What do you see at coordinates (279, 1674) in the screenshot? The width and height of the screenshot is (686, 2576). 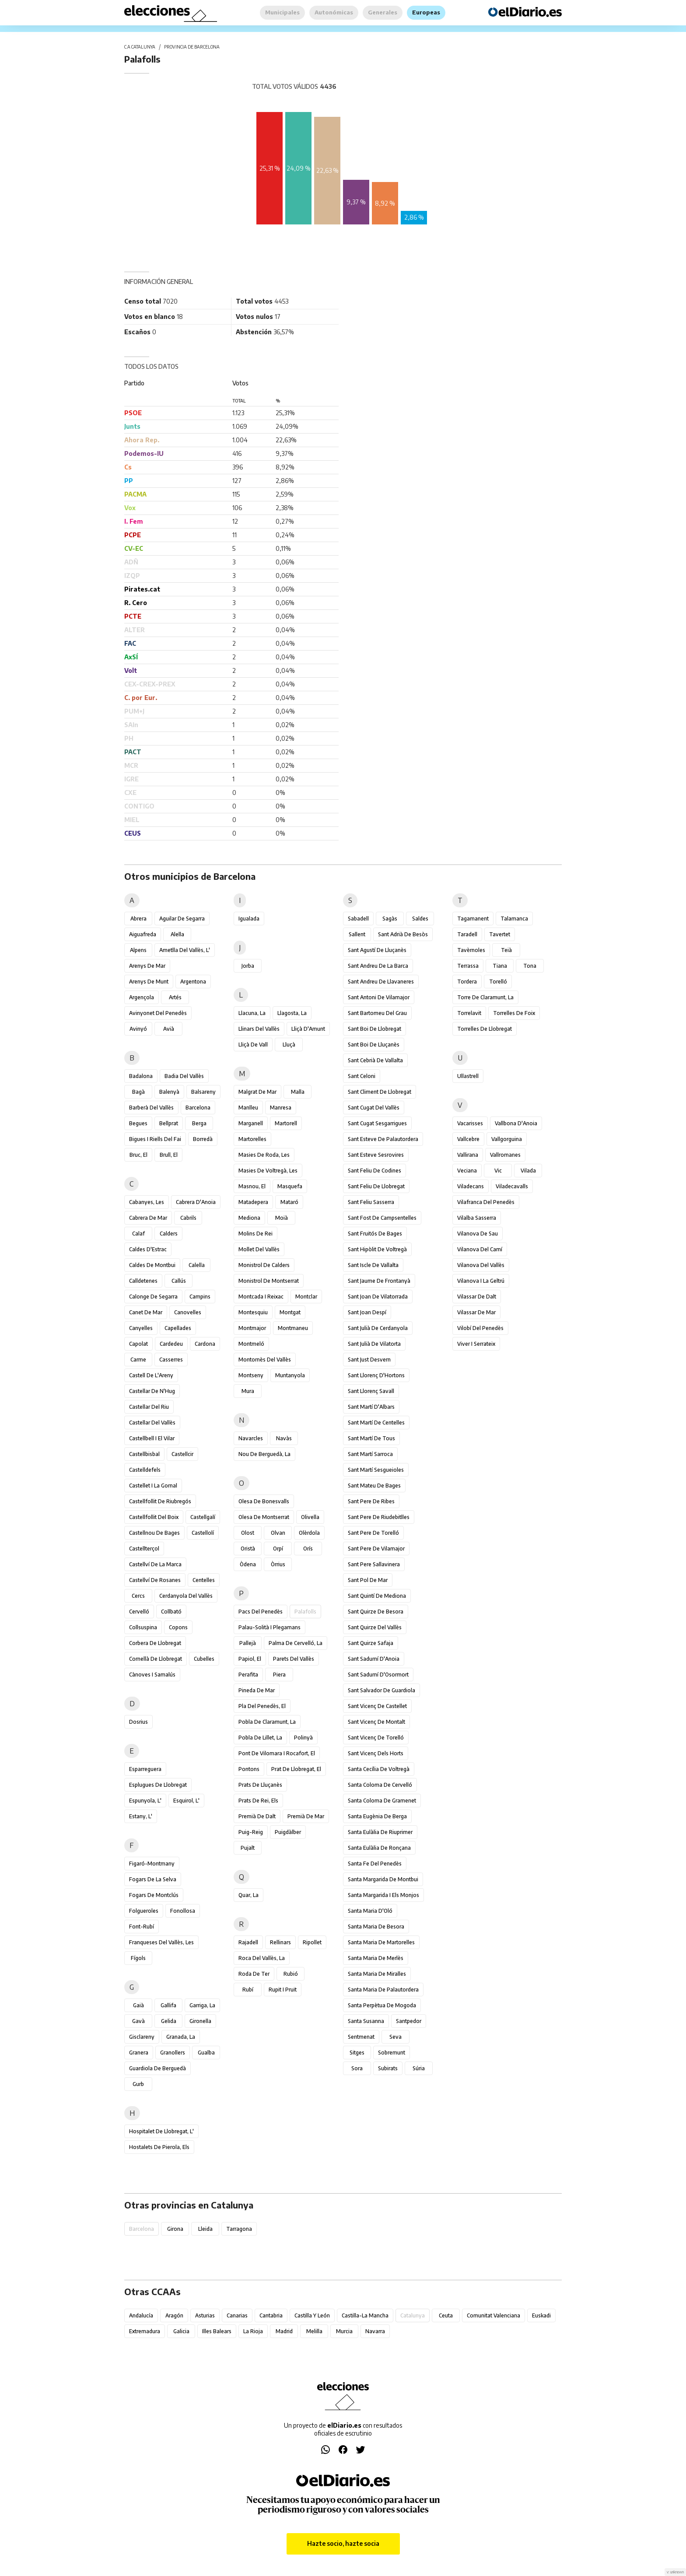 I see `Piera` at bounding box center [279, 1674].